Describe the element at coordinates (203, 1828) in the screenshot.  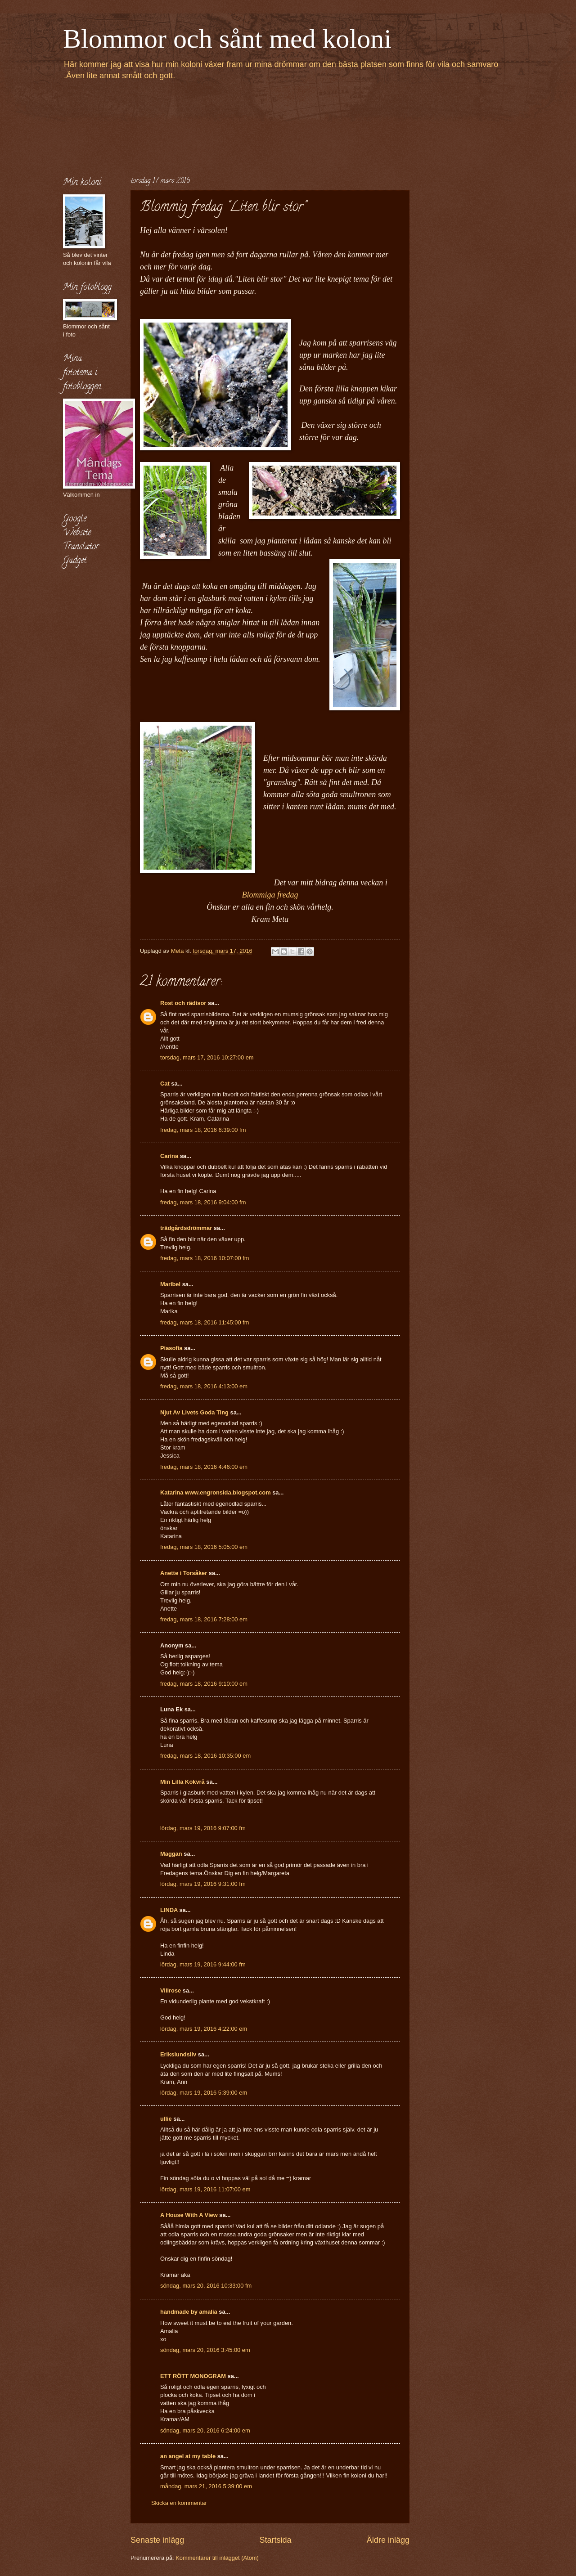
I see `lördag, mars 19, 2016 9:07:00 fm` at that location.